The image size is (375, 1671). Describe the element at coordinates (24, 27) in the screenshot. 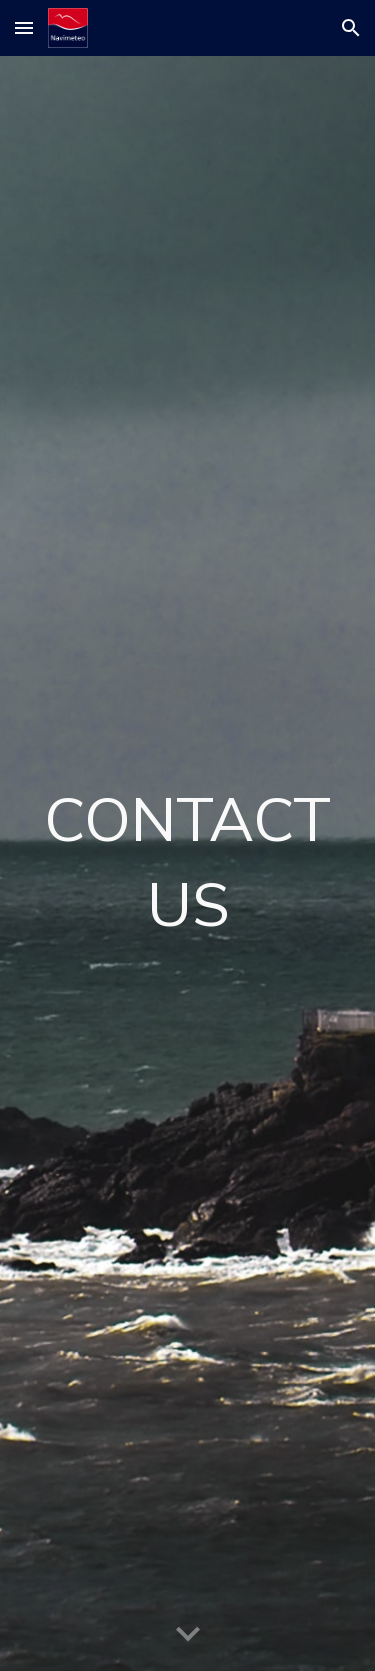

I see `[button]` at that location.